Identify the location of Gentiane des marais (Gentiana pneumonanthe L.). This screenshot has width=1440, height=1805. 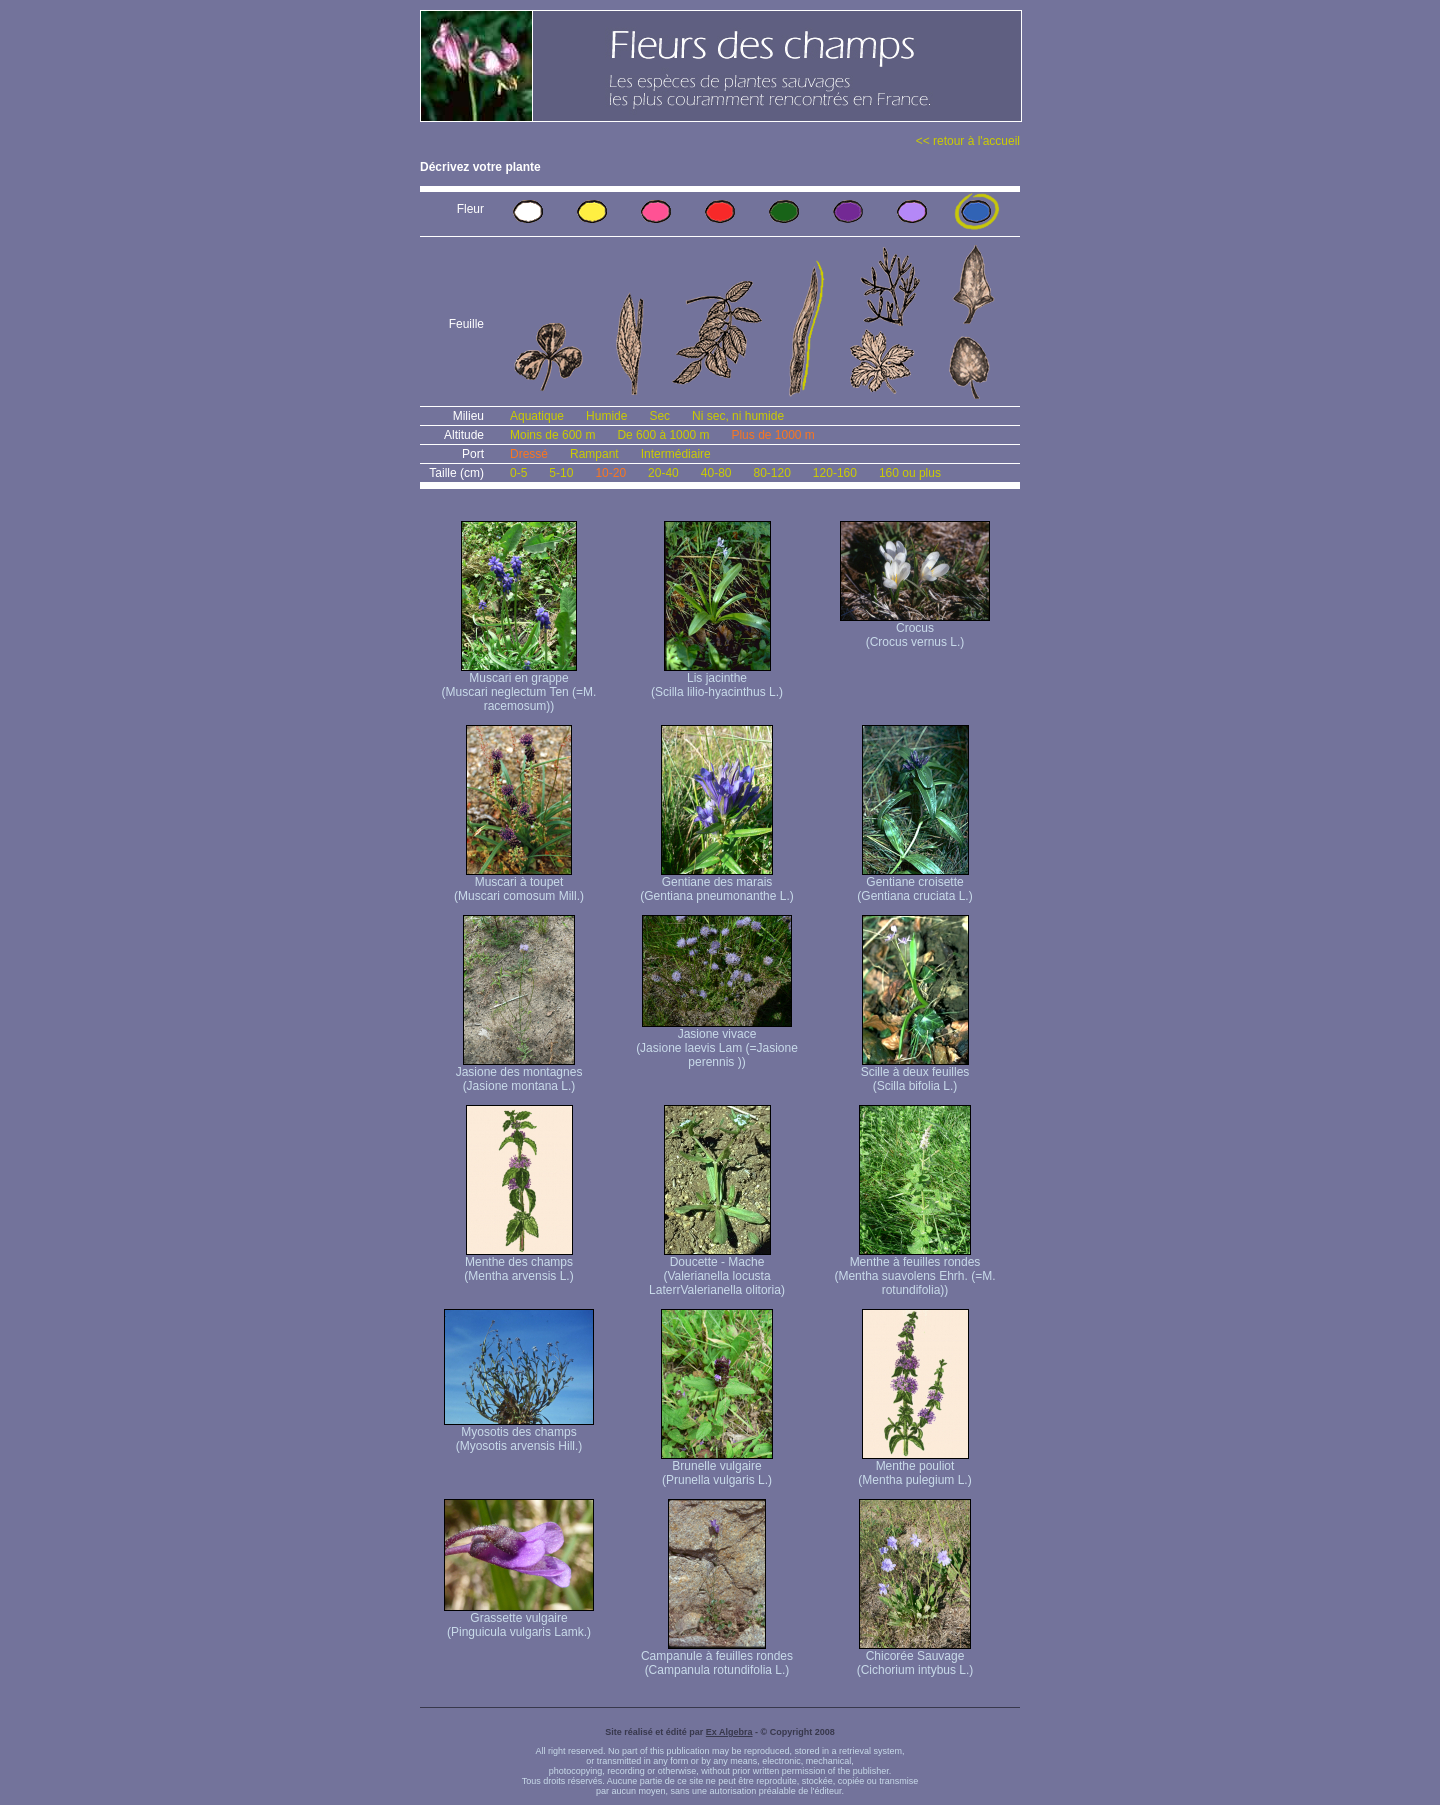
(716, 883).